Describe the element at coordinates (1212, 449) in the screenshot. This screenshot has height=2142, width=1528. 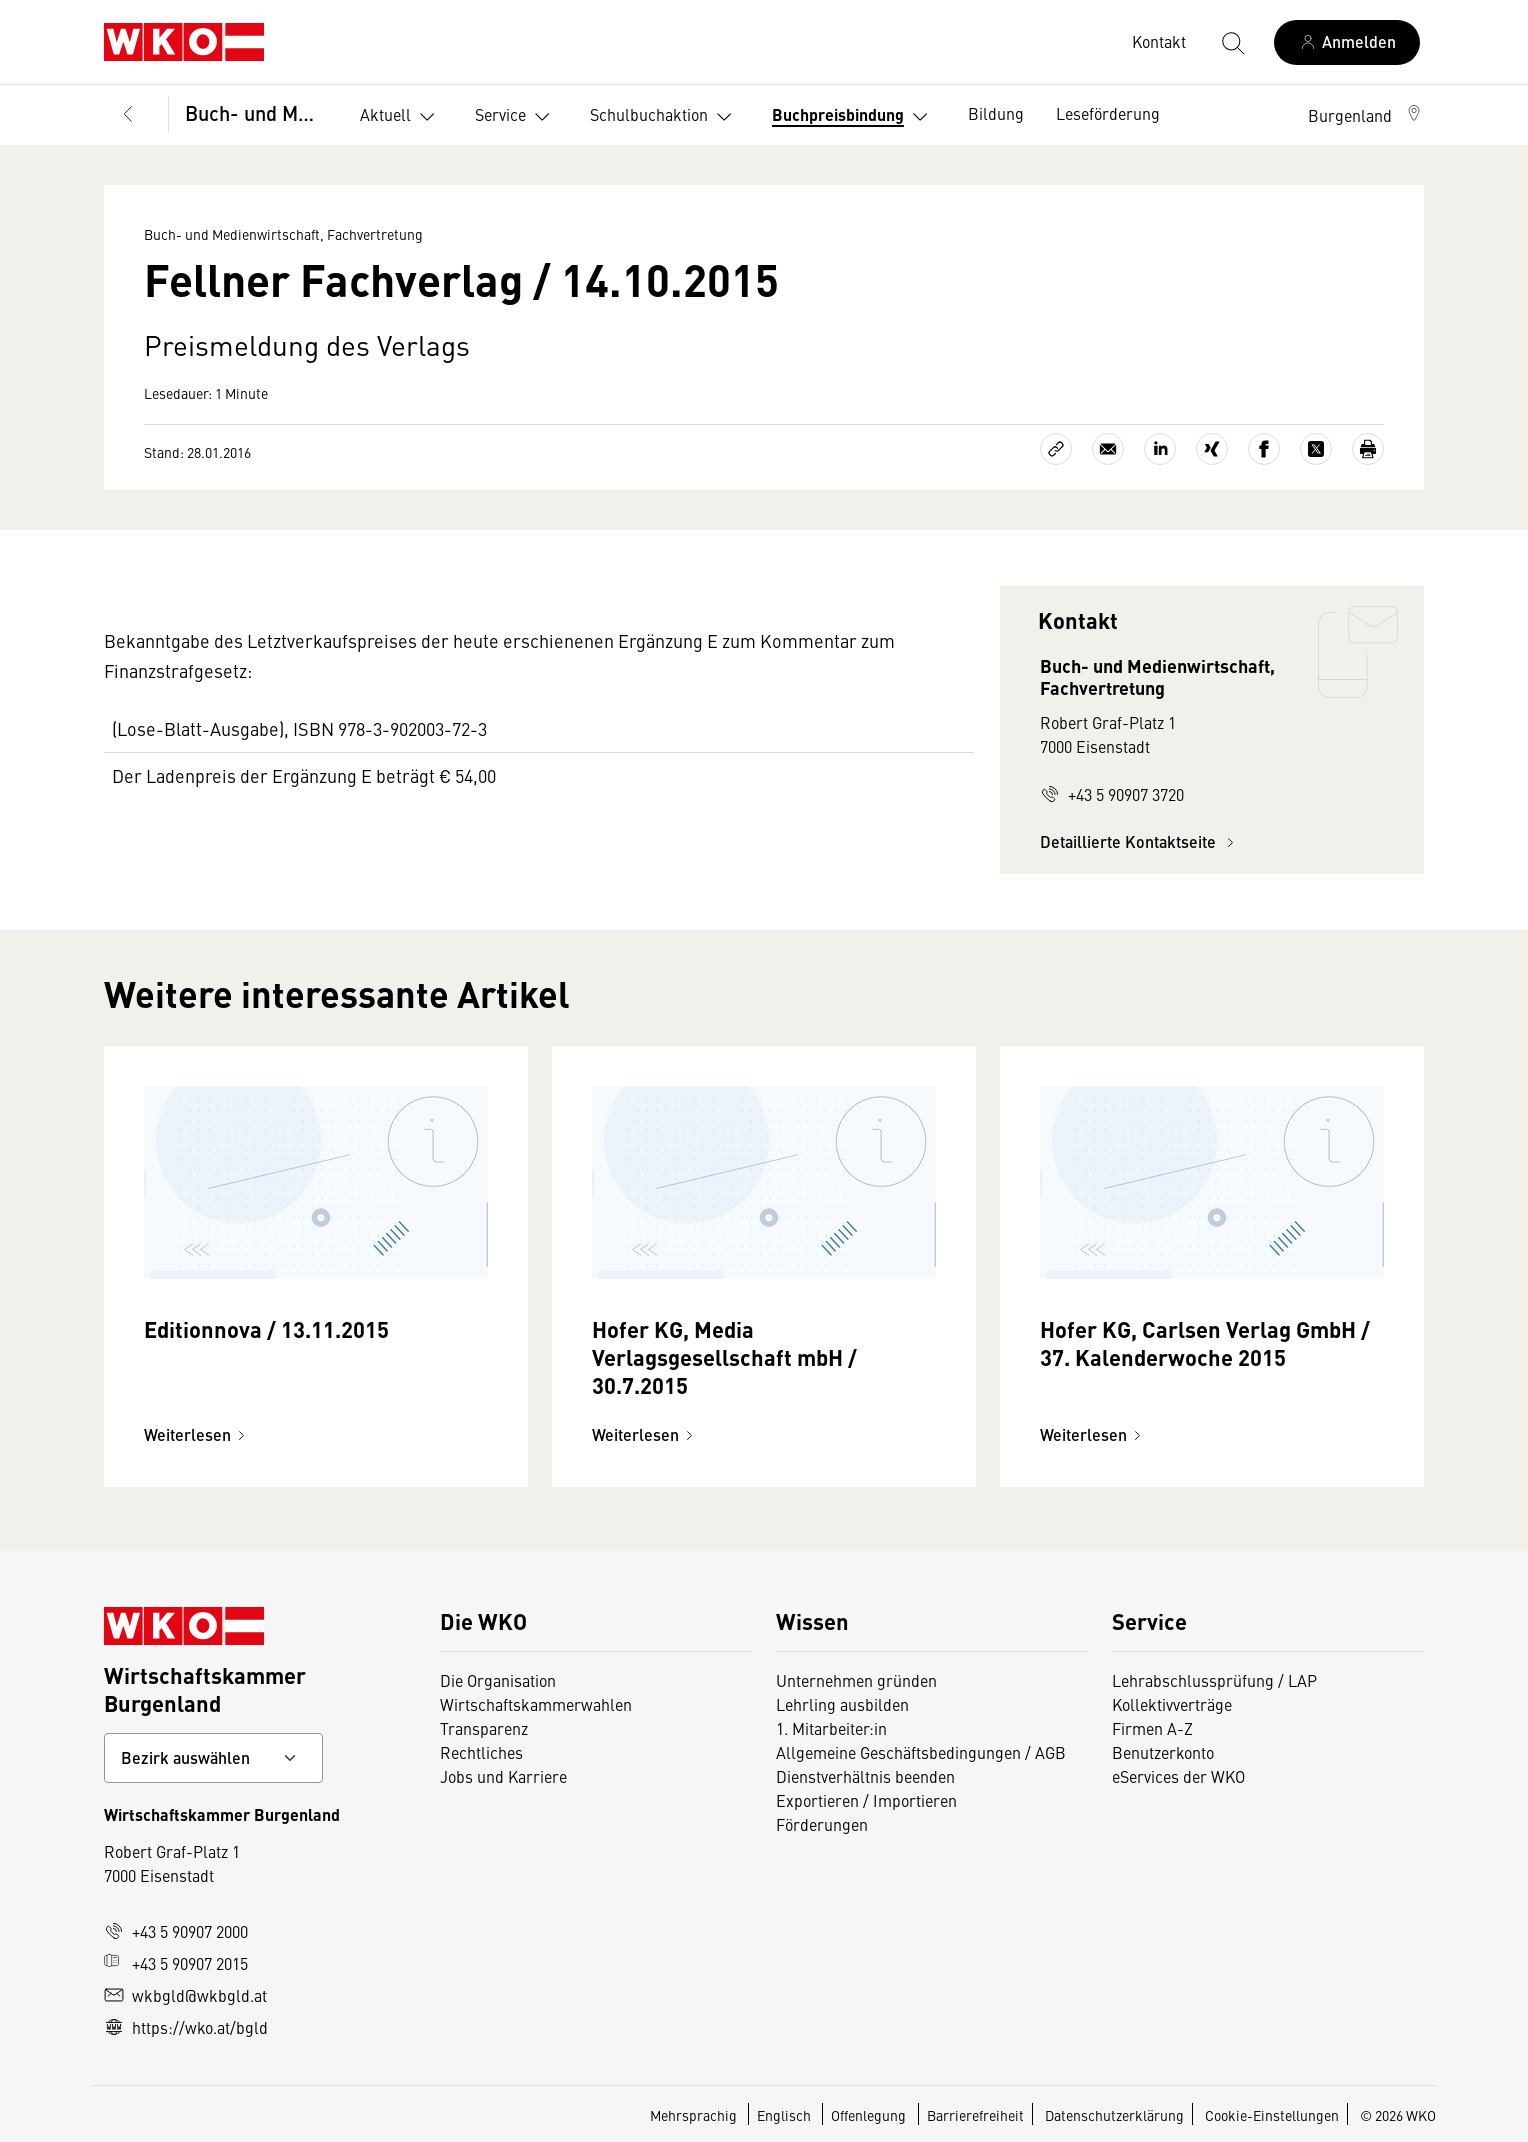
I see `[Auf Xing teilen]` at that location.